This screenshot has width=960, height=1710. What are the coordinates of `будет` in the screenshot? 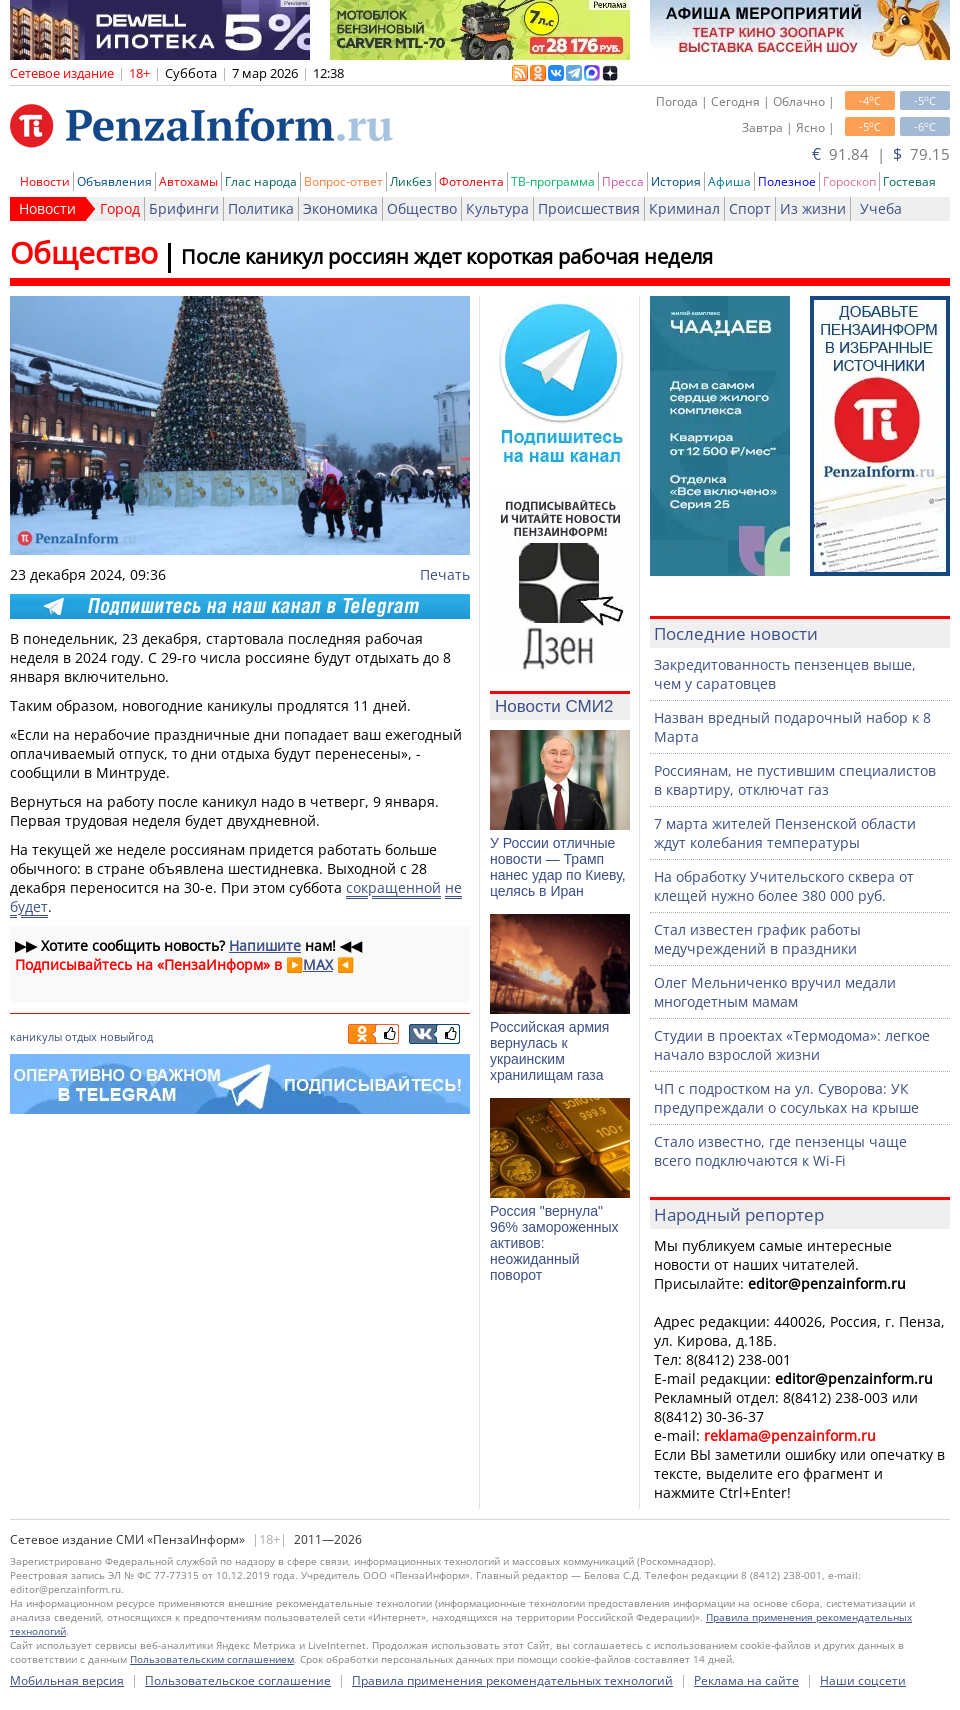 It's located at (29, 906).